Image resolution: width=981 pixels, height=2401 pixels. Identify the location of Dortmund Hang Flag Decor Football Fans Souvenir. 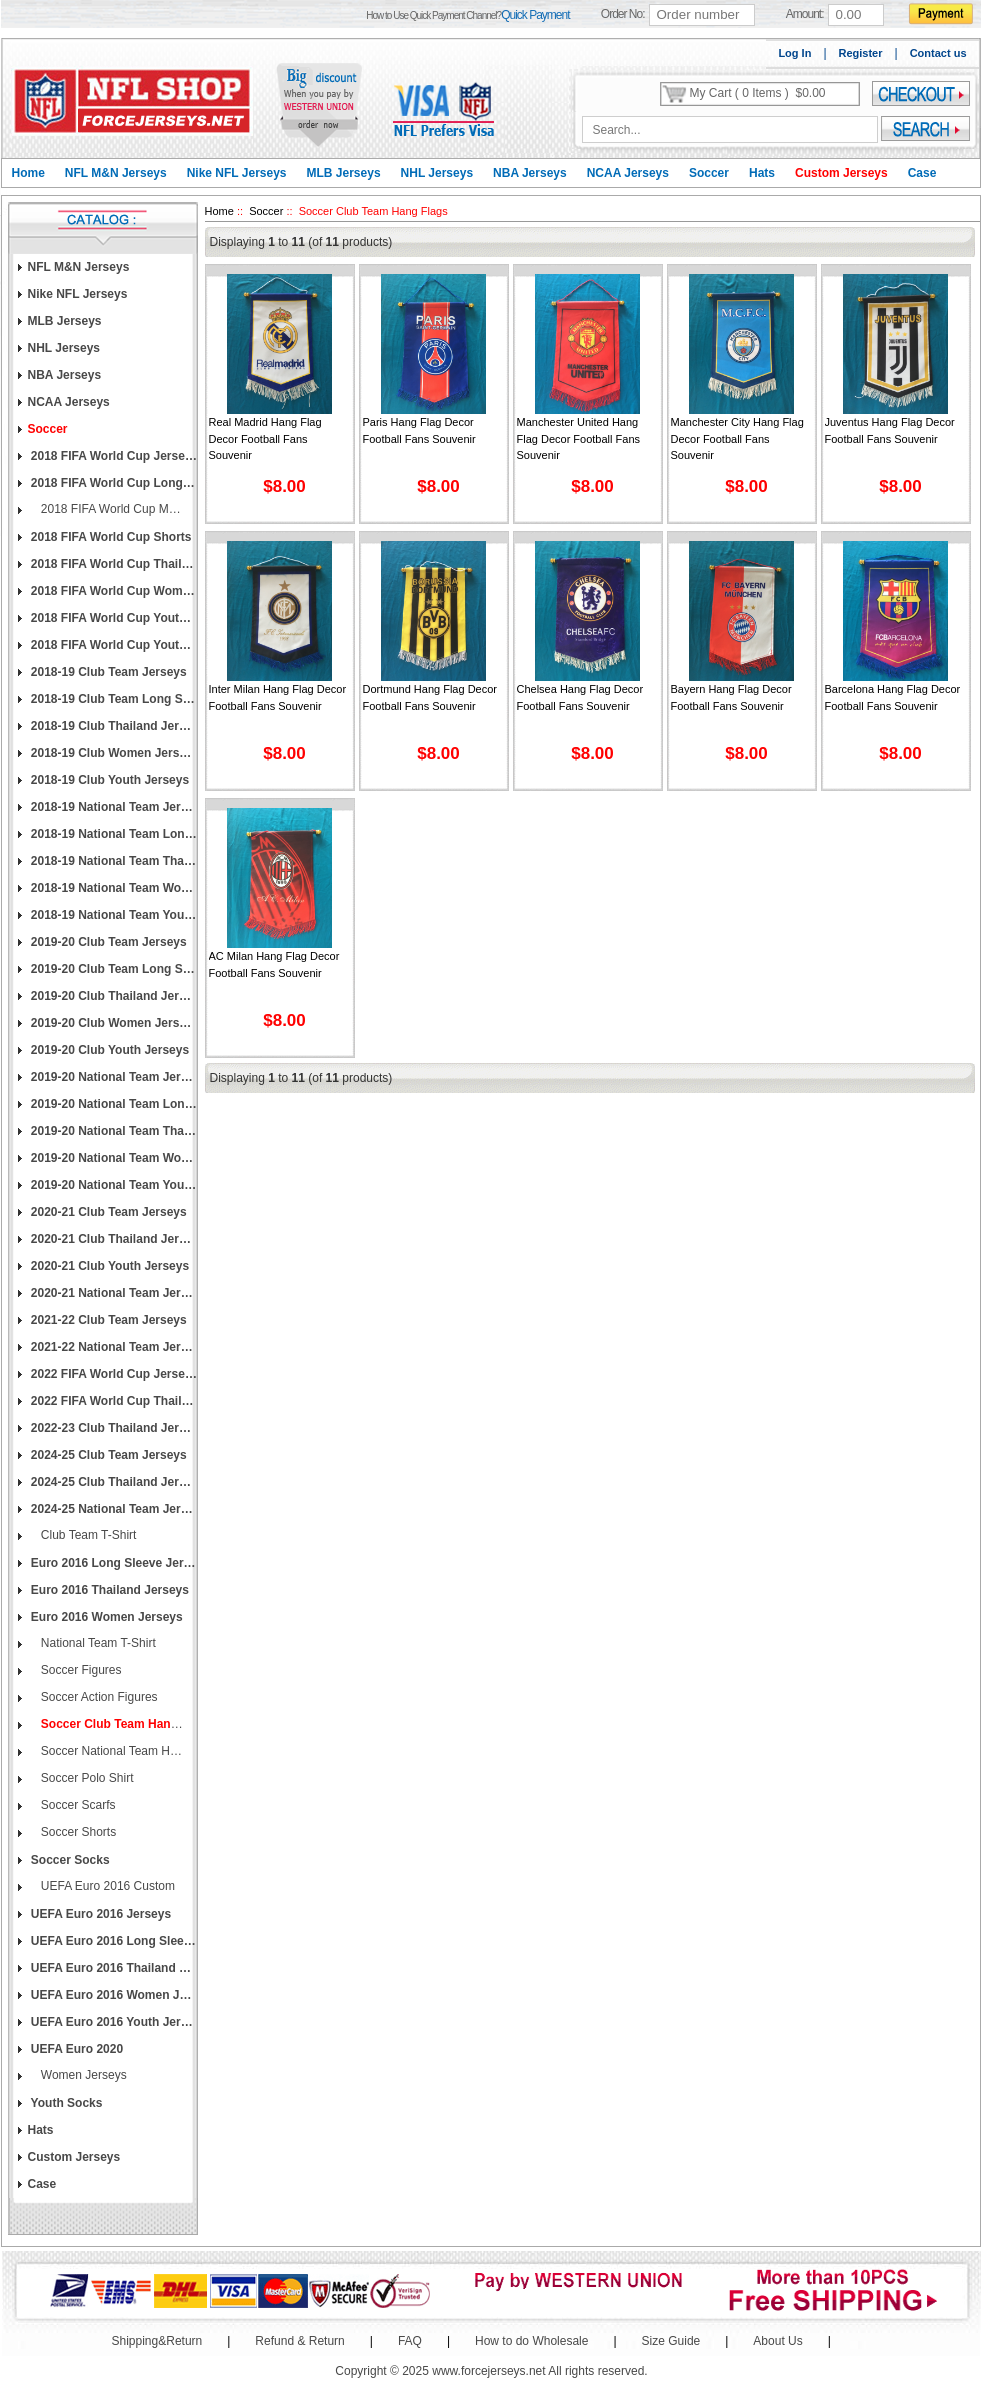
(430, 697).